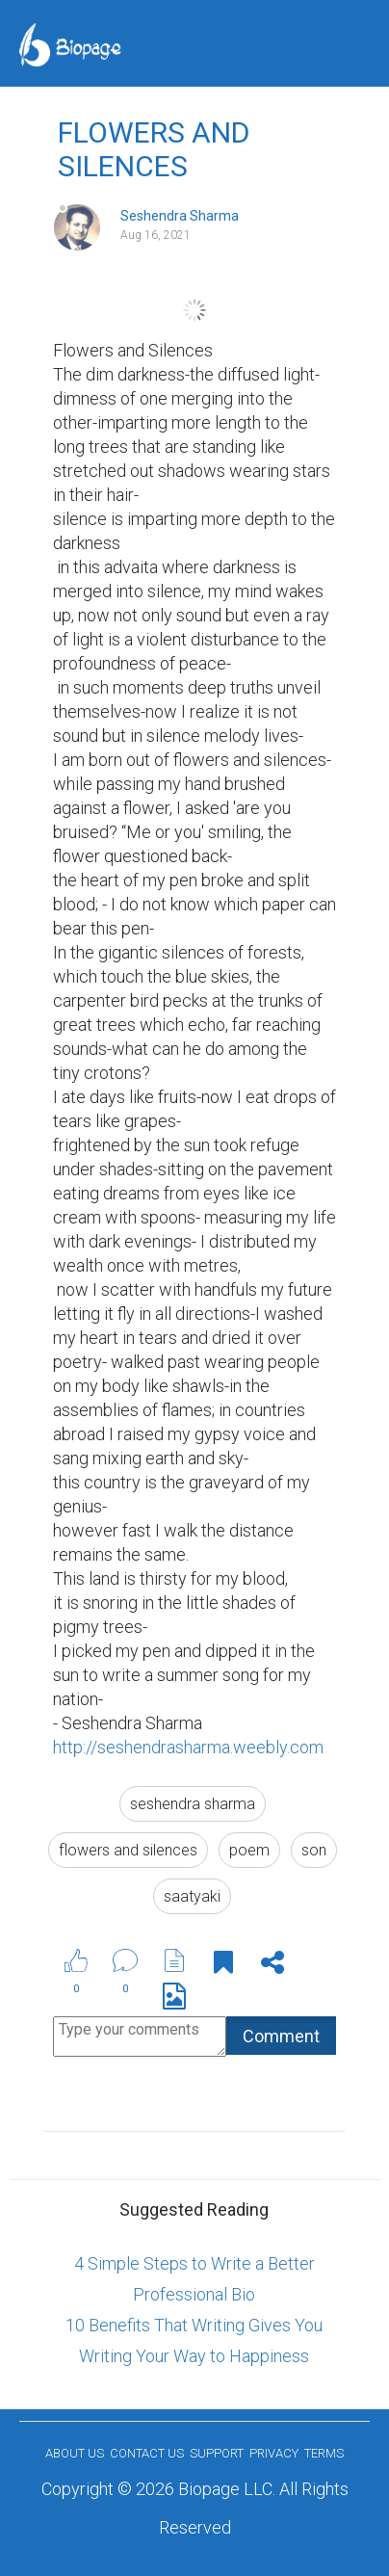  Describe the element at coordinates (192, 1804) in the screenshot. I see `seshendra sharma` at that location.